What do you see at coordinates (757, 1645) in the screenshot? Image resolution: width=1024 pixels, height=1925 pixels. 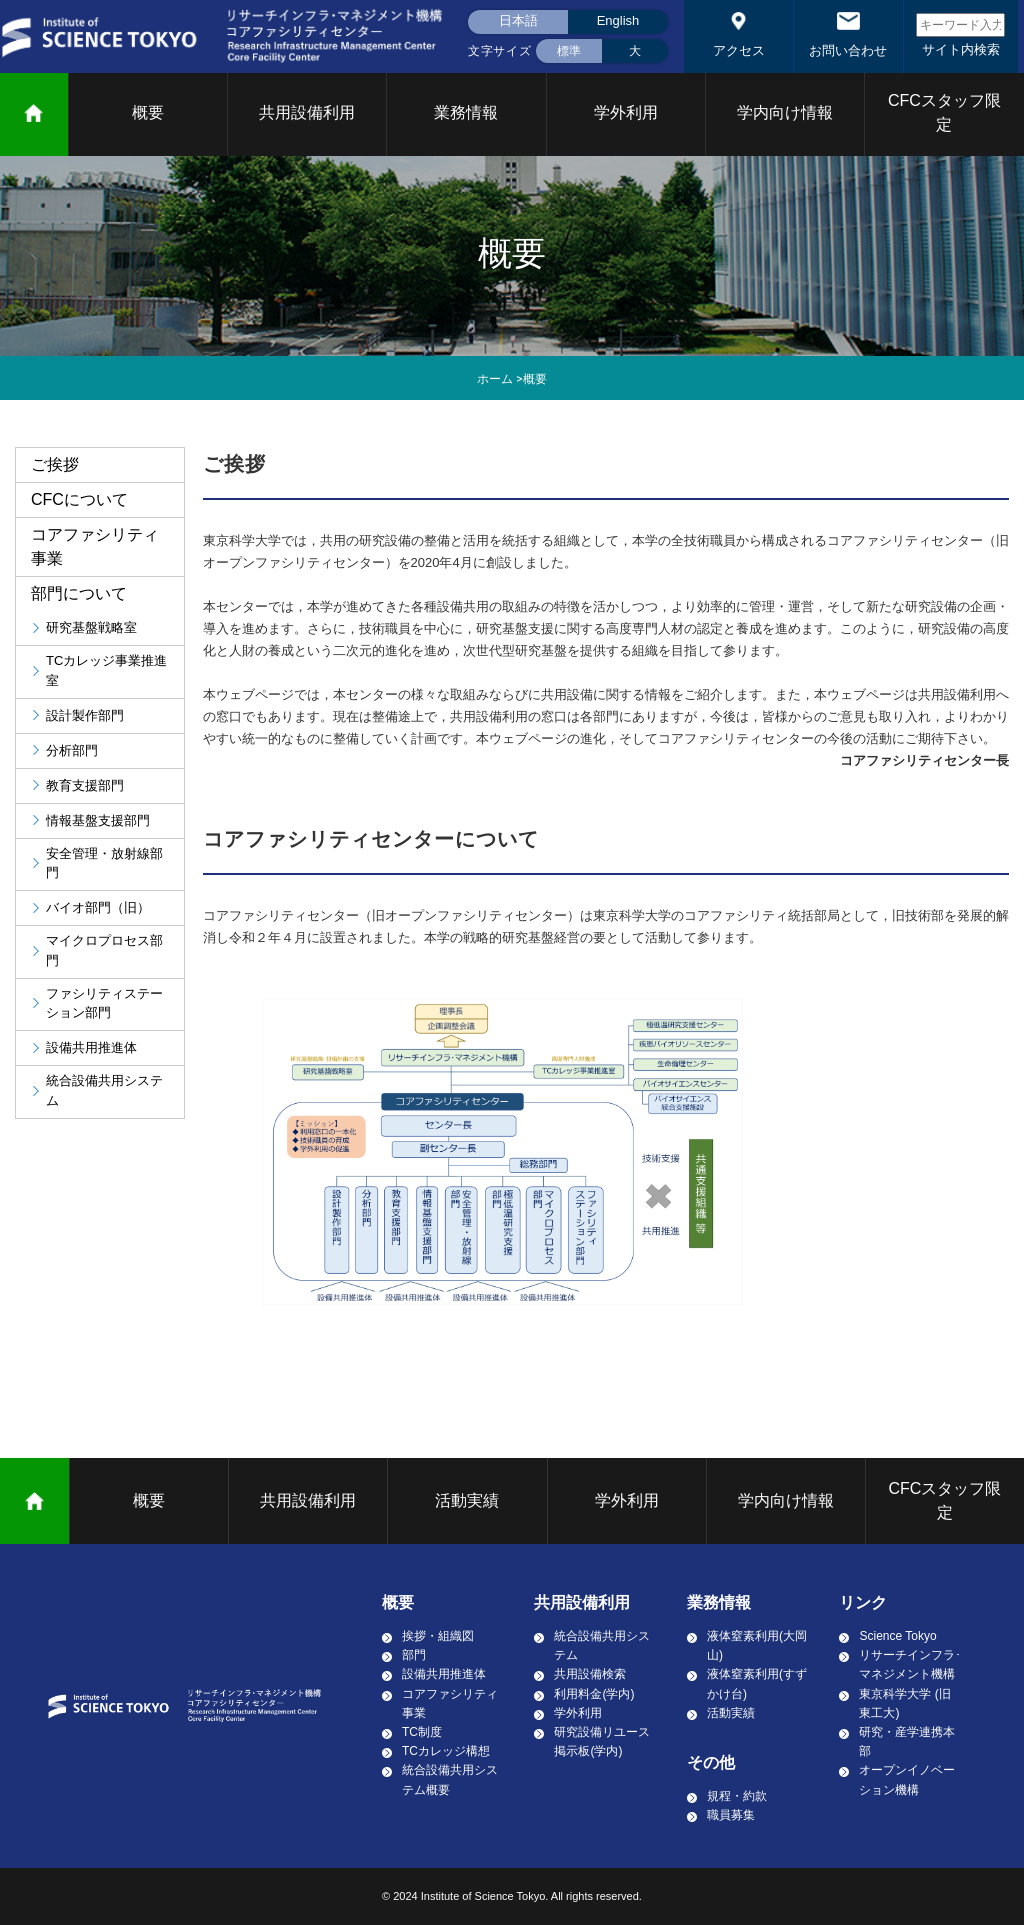 I see `液体窒素利用(大岡山)` at bounding box center [757, 1645].